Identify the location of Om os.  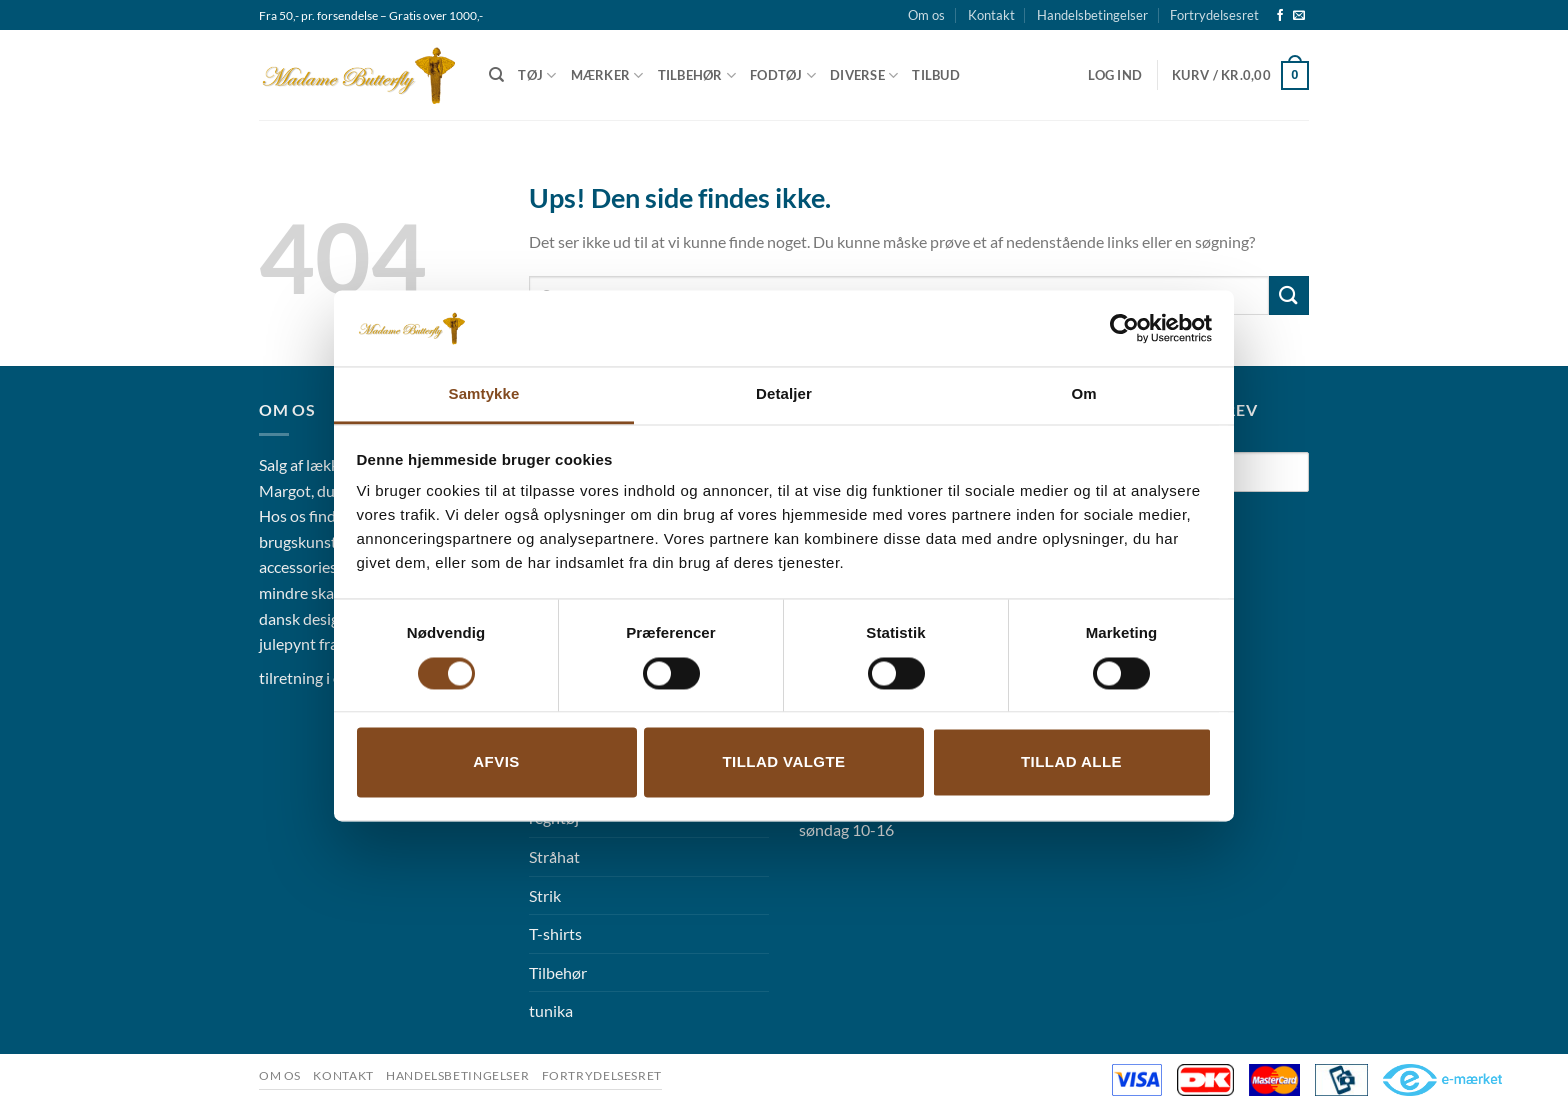
(926, 15).